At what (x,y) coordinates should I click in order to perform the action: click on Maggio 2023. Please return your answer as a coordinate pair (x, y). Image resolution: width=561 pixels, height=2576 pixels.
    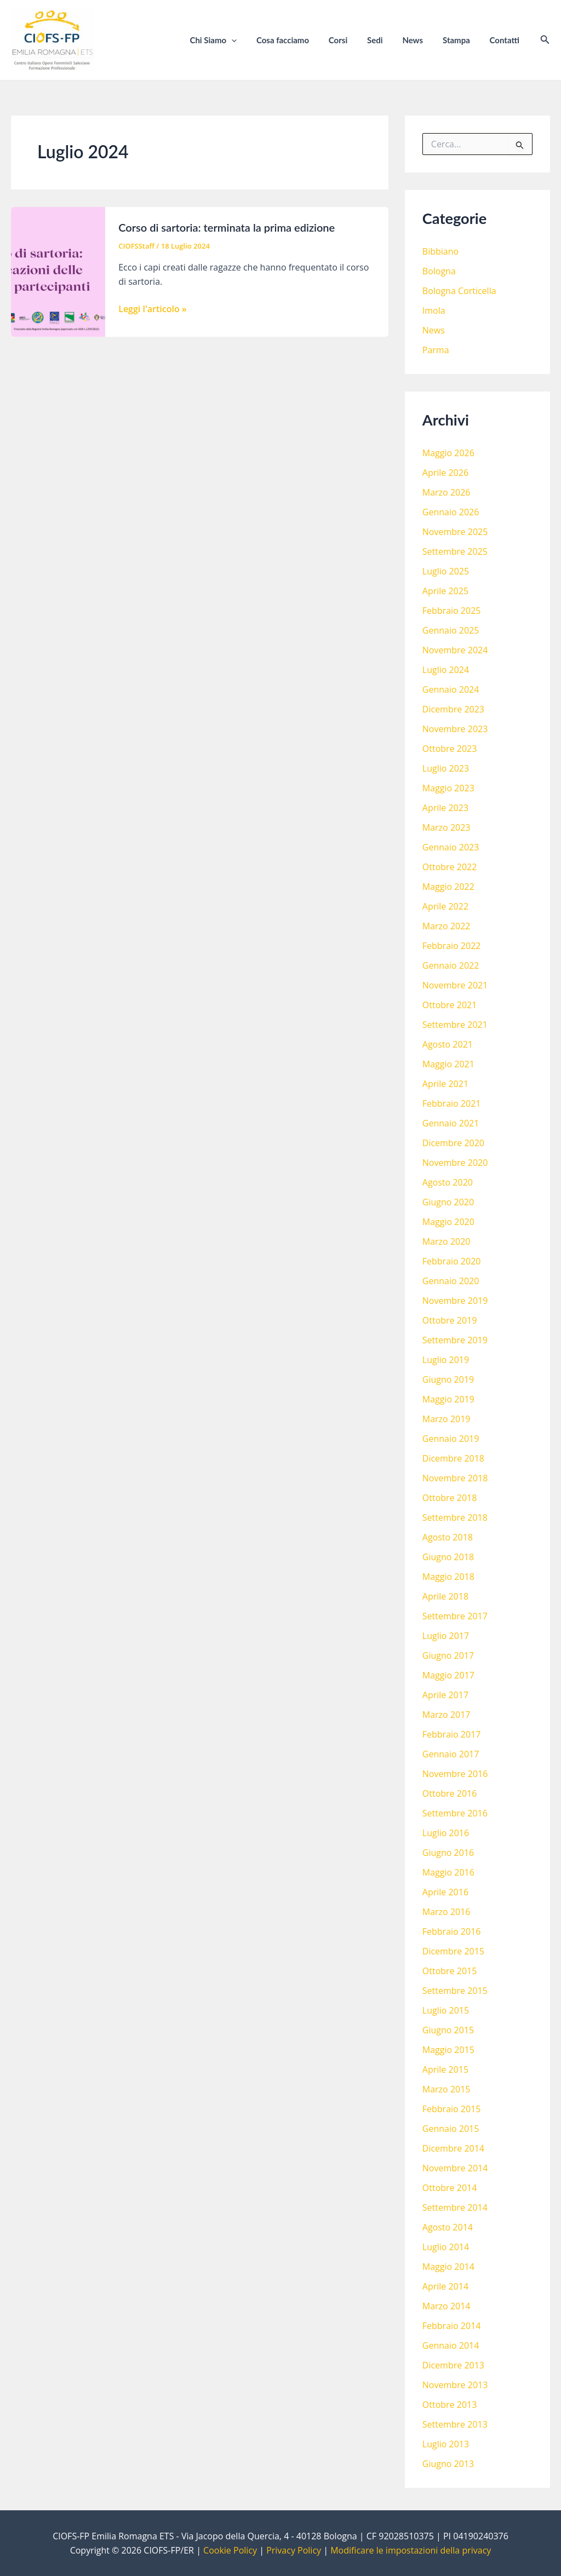
    Looking at the image, I should click on (448, 788).